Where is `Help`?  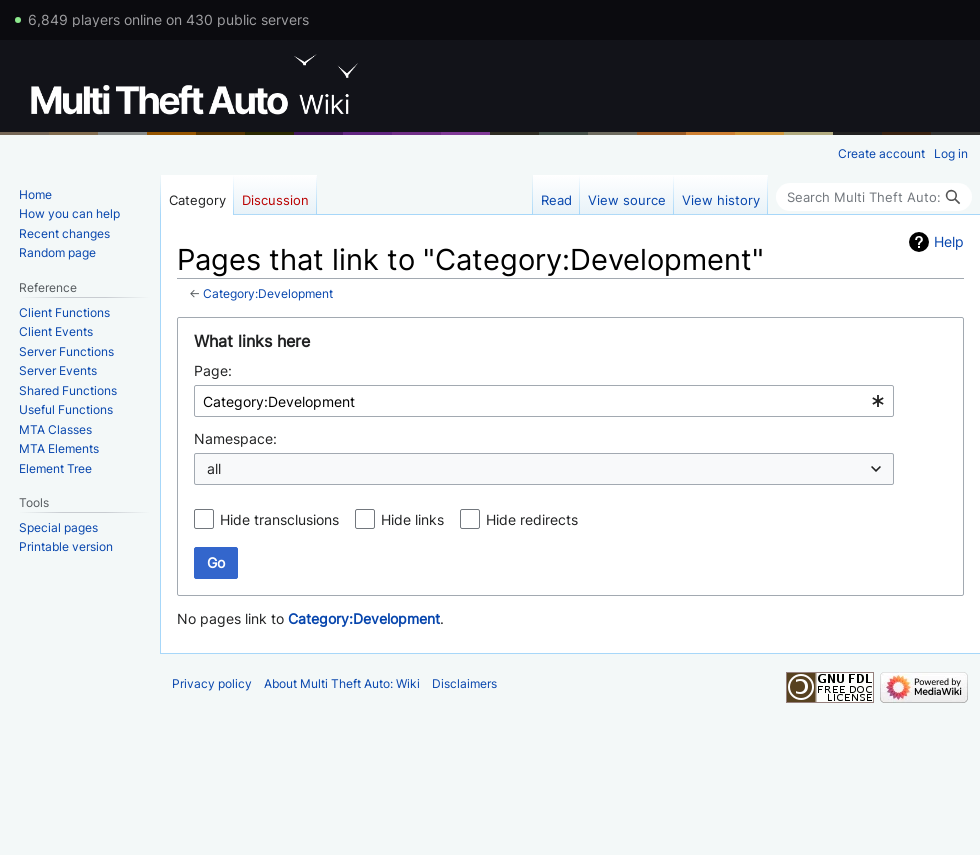 Help is located at coordinates (949, 241).